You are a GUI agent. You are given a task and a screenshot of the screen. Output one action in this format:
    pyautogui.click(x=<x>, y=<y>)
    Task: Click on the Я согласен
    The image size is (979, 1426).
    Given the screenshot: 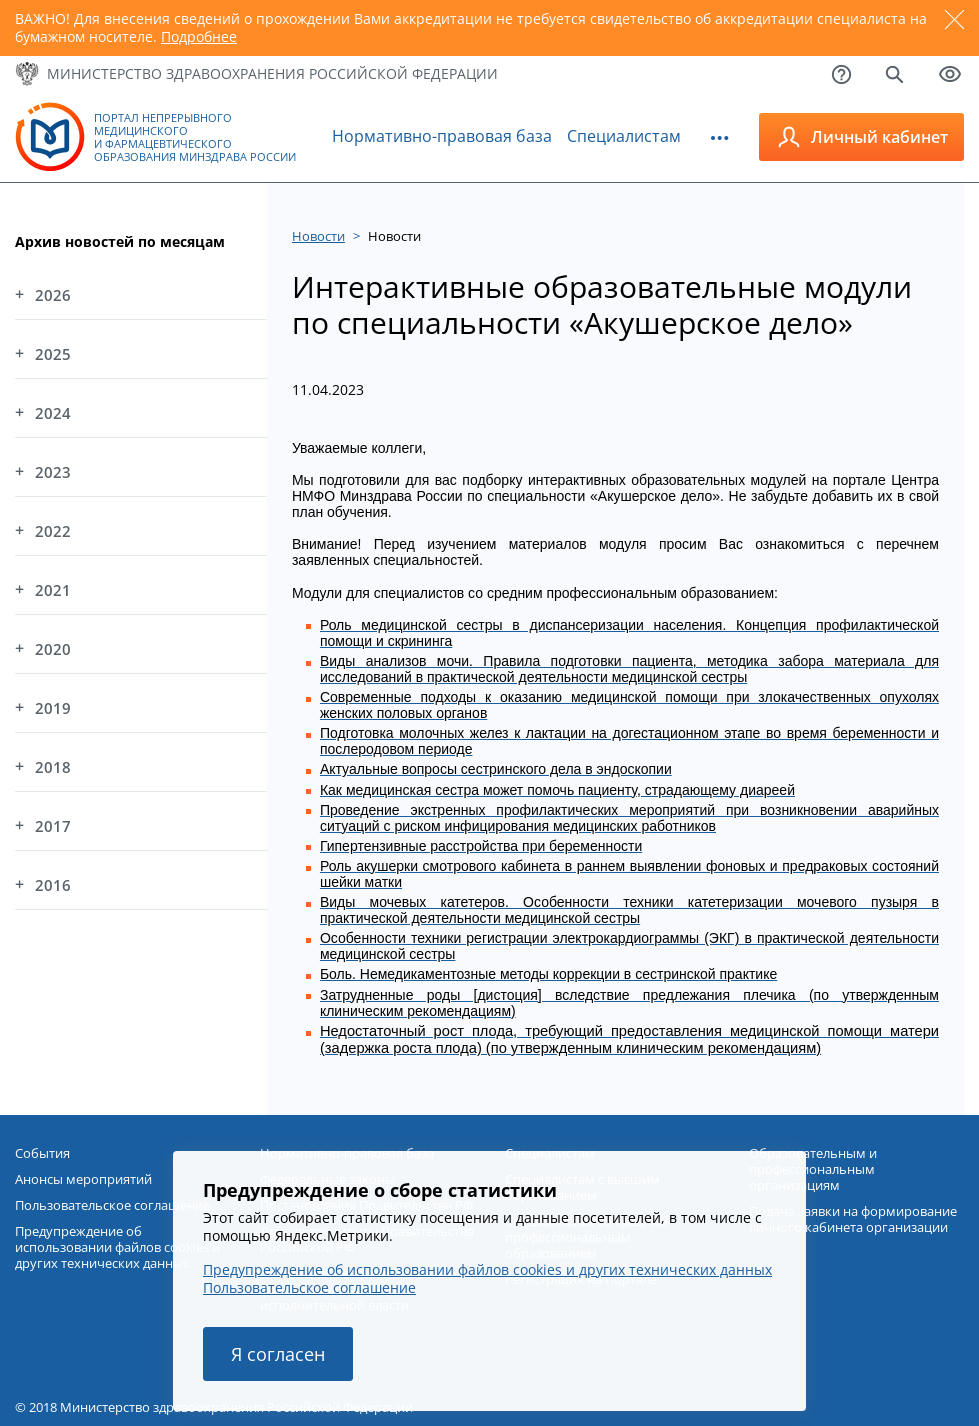 What is the action you would take?
    pyautogui.click(x=278, y=1354)
    